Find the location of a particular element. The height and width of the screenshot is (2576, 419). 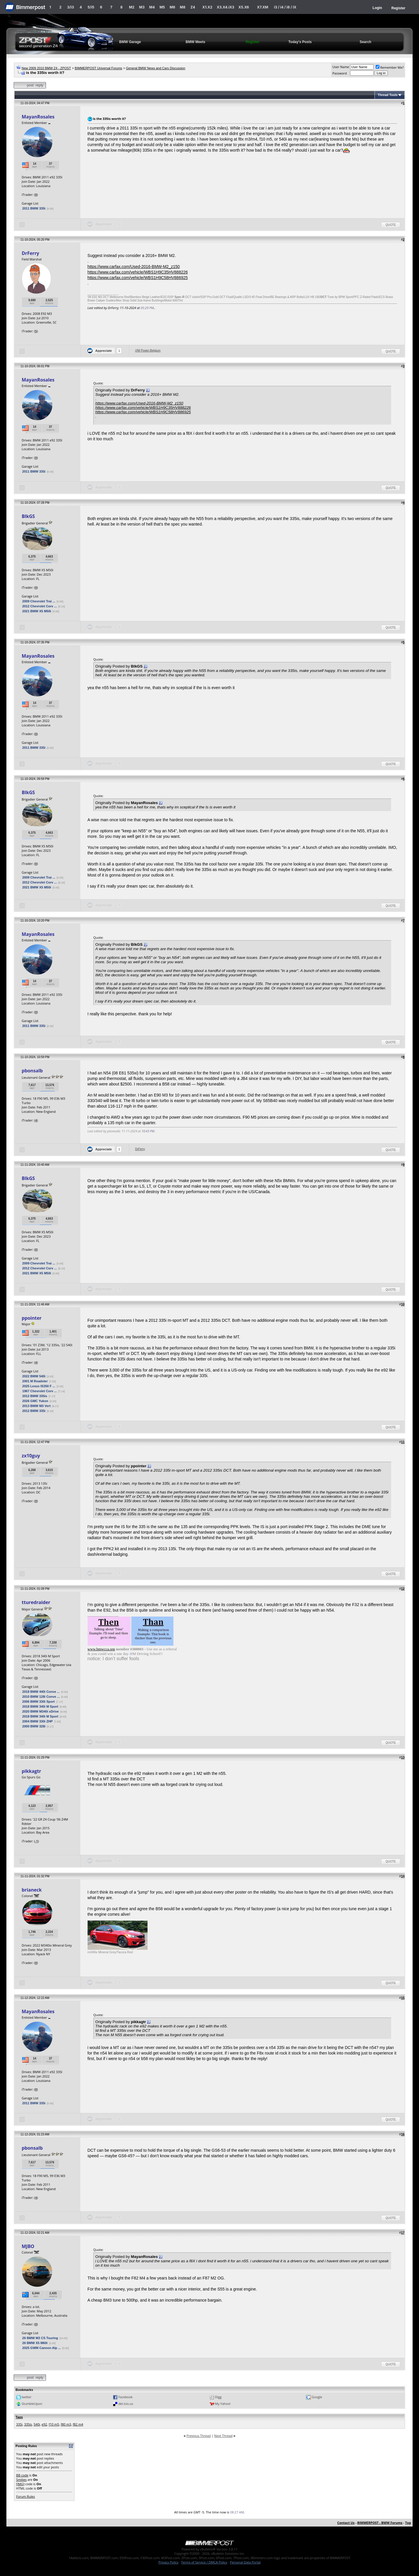

https://www.carfax.com/vehicle/WBS1H9C58HV886925 is located at coordinates (138, 277).